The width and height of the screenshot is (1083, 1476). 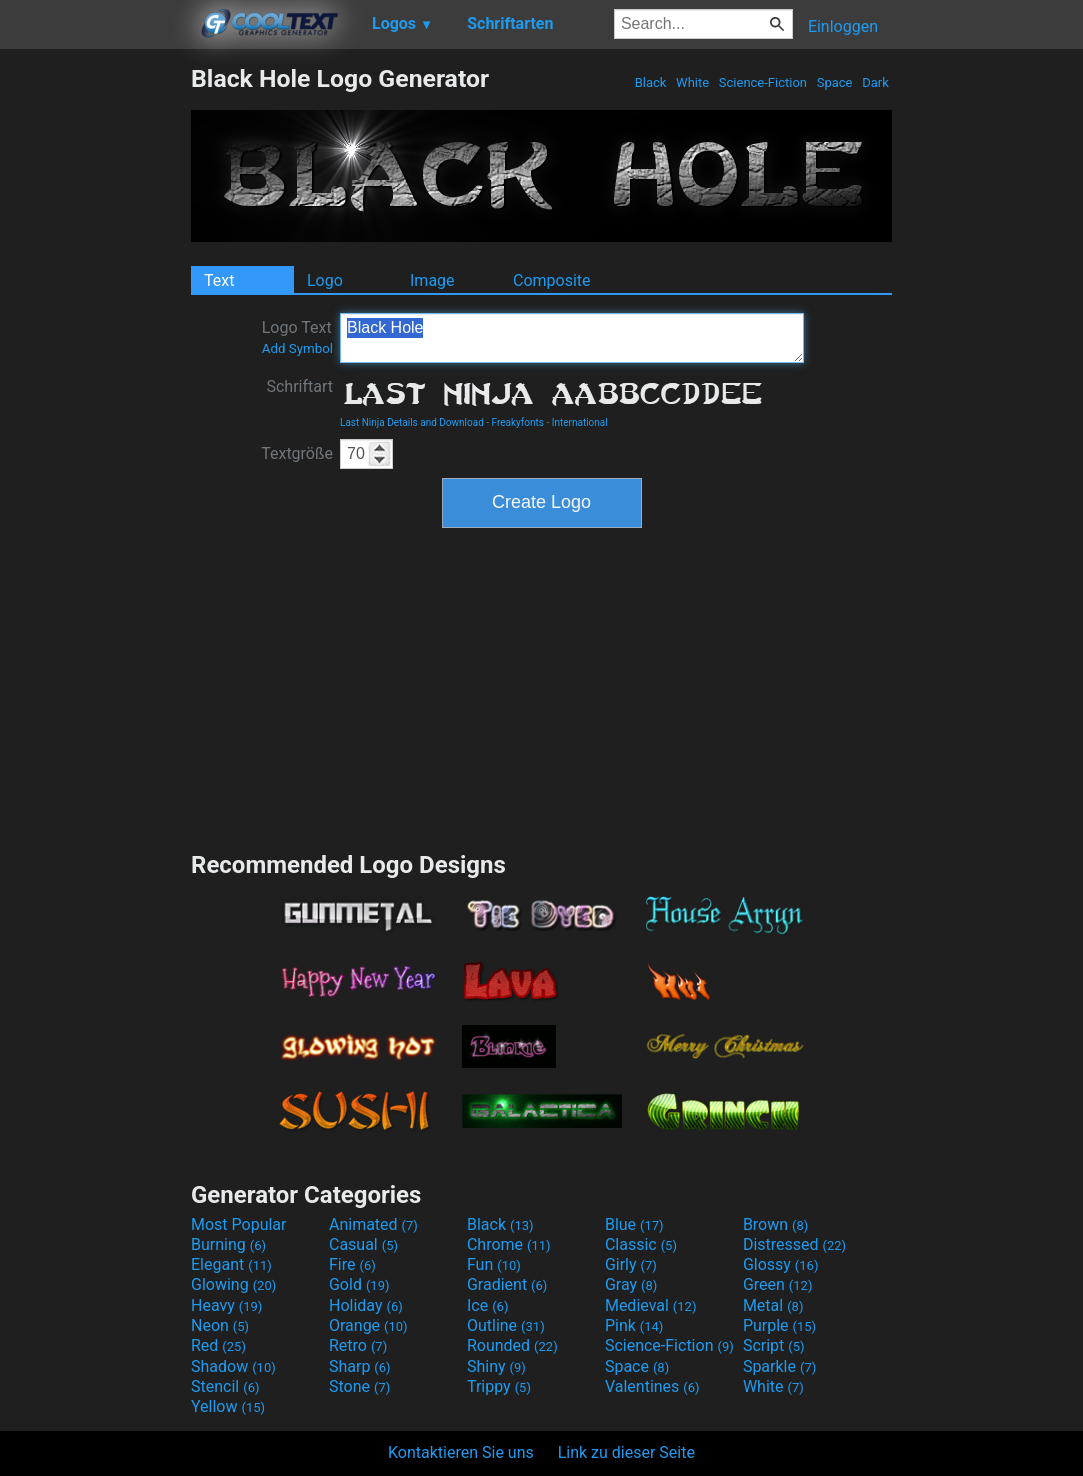 I want to click on Freakyfonts, so click(x=518, y=422).